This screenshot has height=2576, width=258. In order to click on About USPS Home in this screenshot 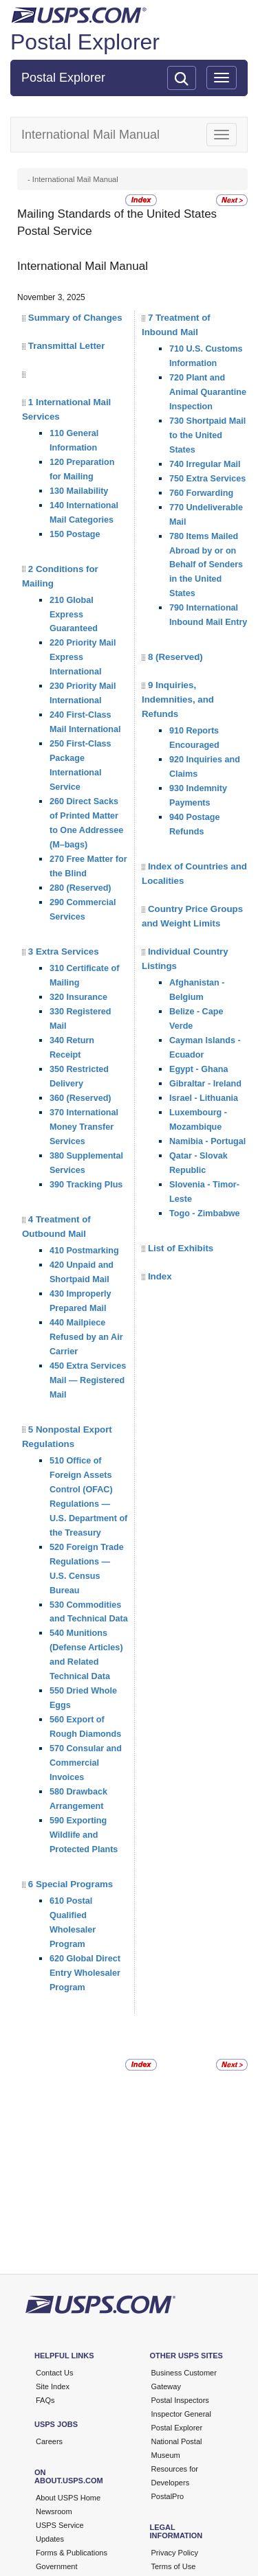, I will do `click(68, 2498)`.